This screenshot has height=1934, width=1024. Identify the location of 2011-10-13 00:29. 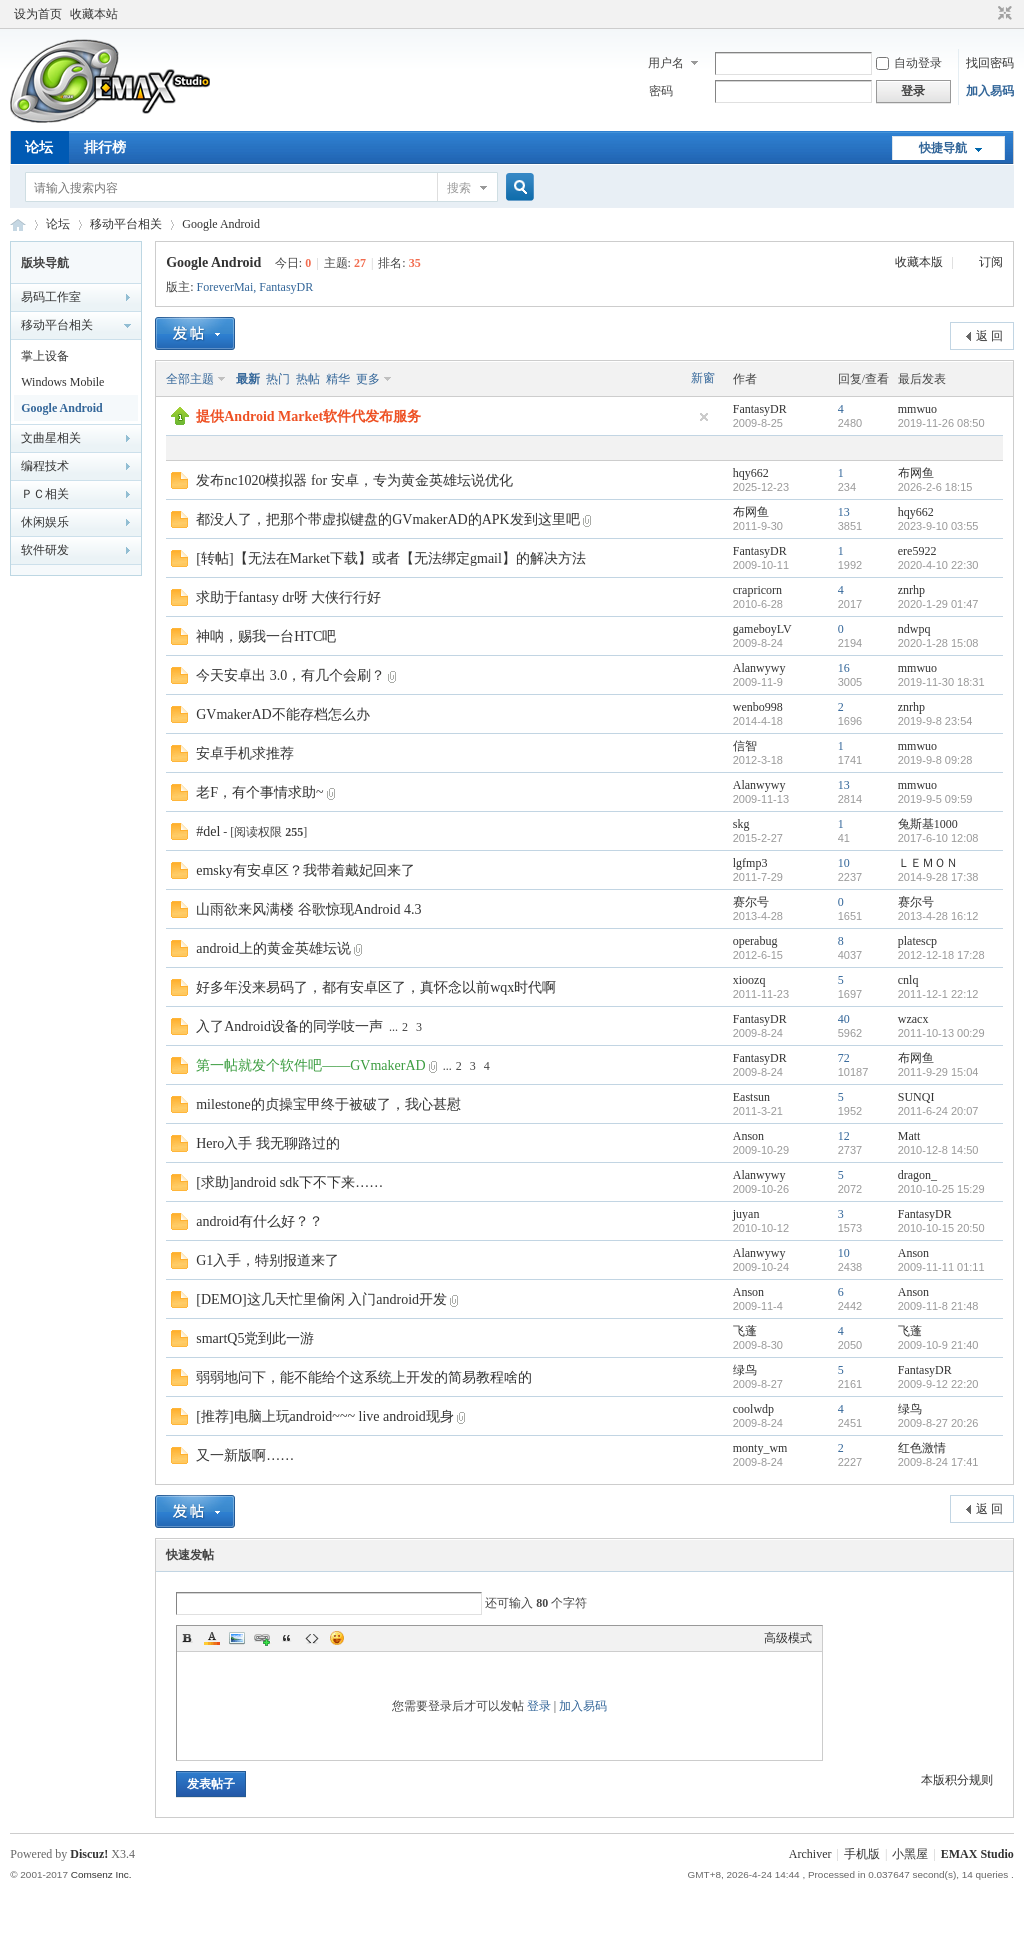
(941, 1033).